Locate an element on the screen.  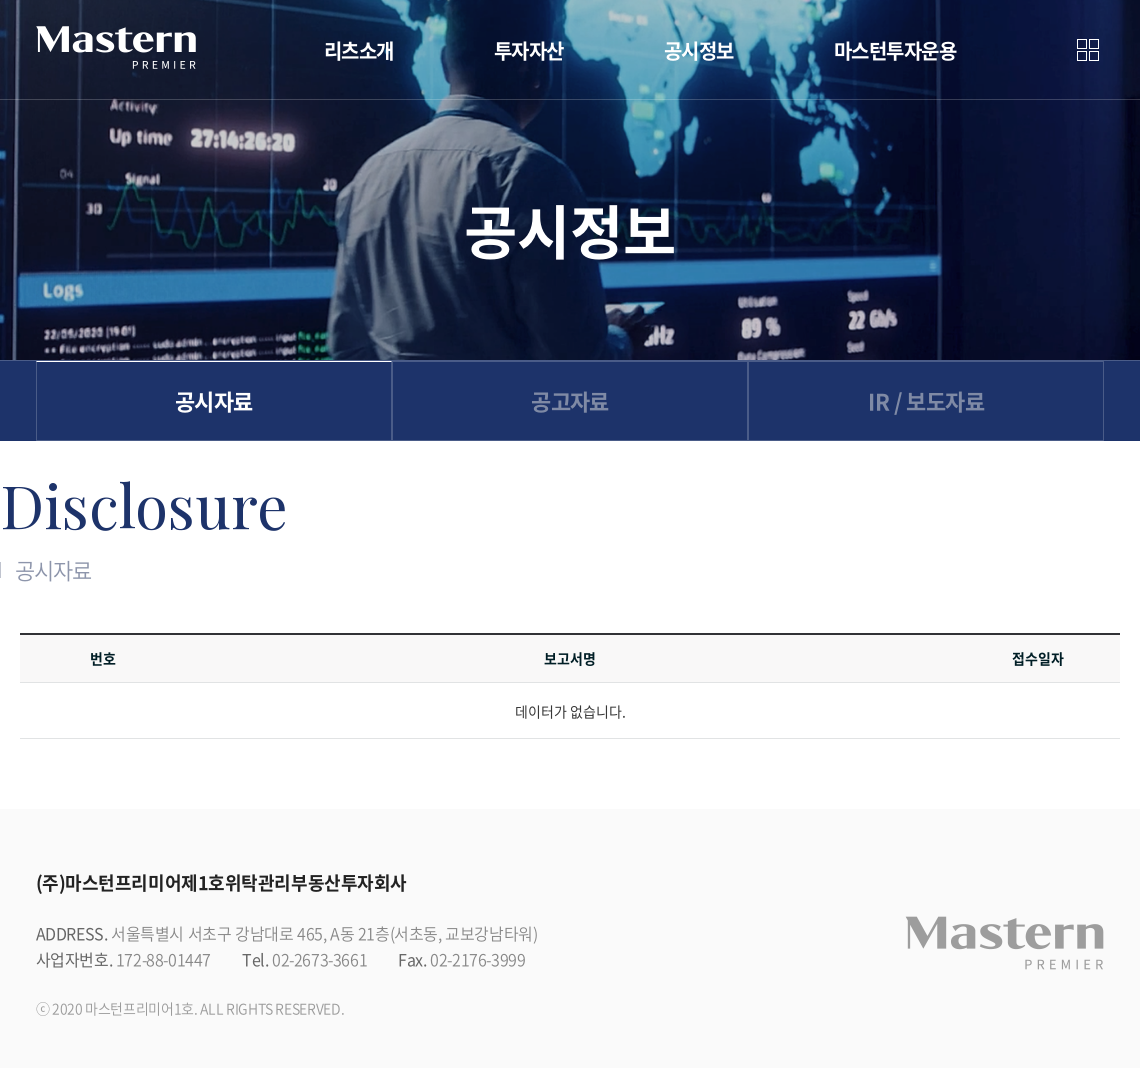
마스턴투자운용 is located at coordinates (895, 50).